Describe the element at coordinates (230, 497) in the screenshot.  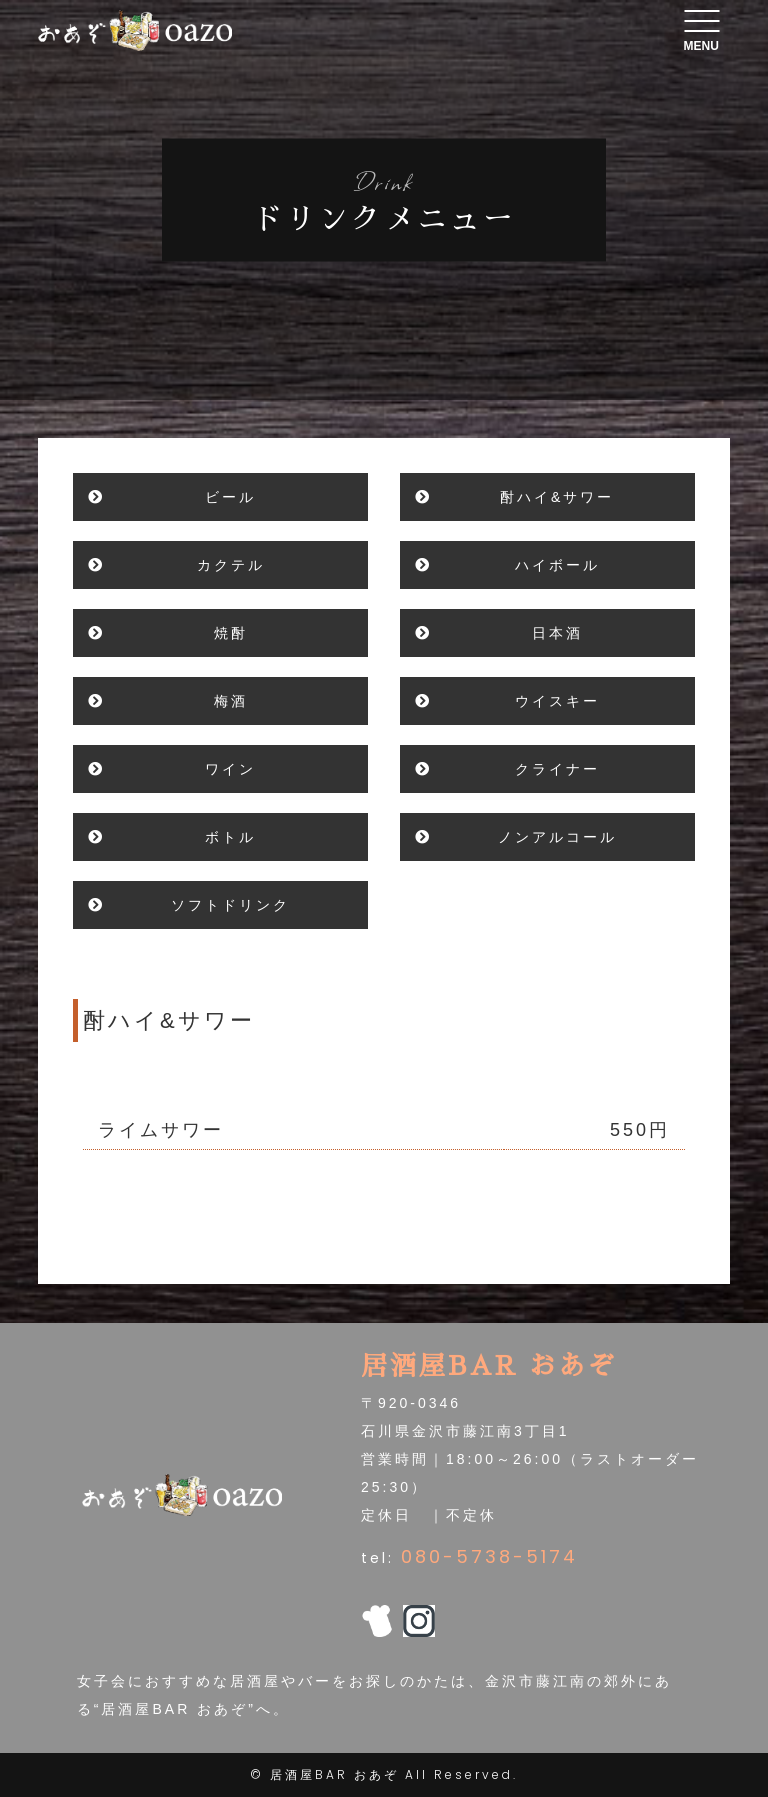
I see `ビール` at that location.